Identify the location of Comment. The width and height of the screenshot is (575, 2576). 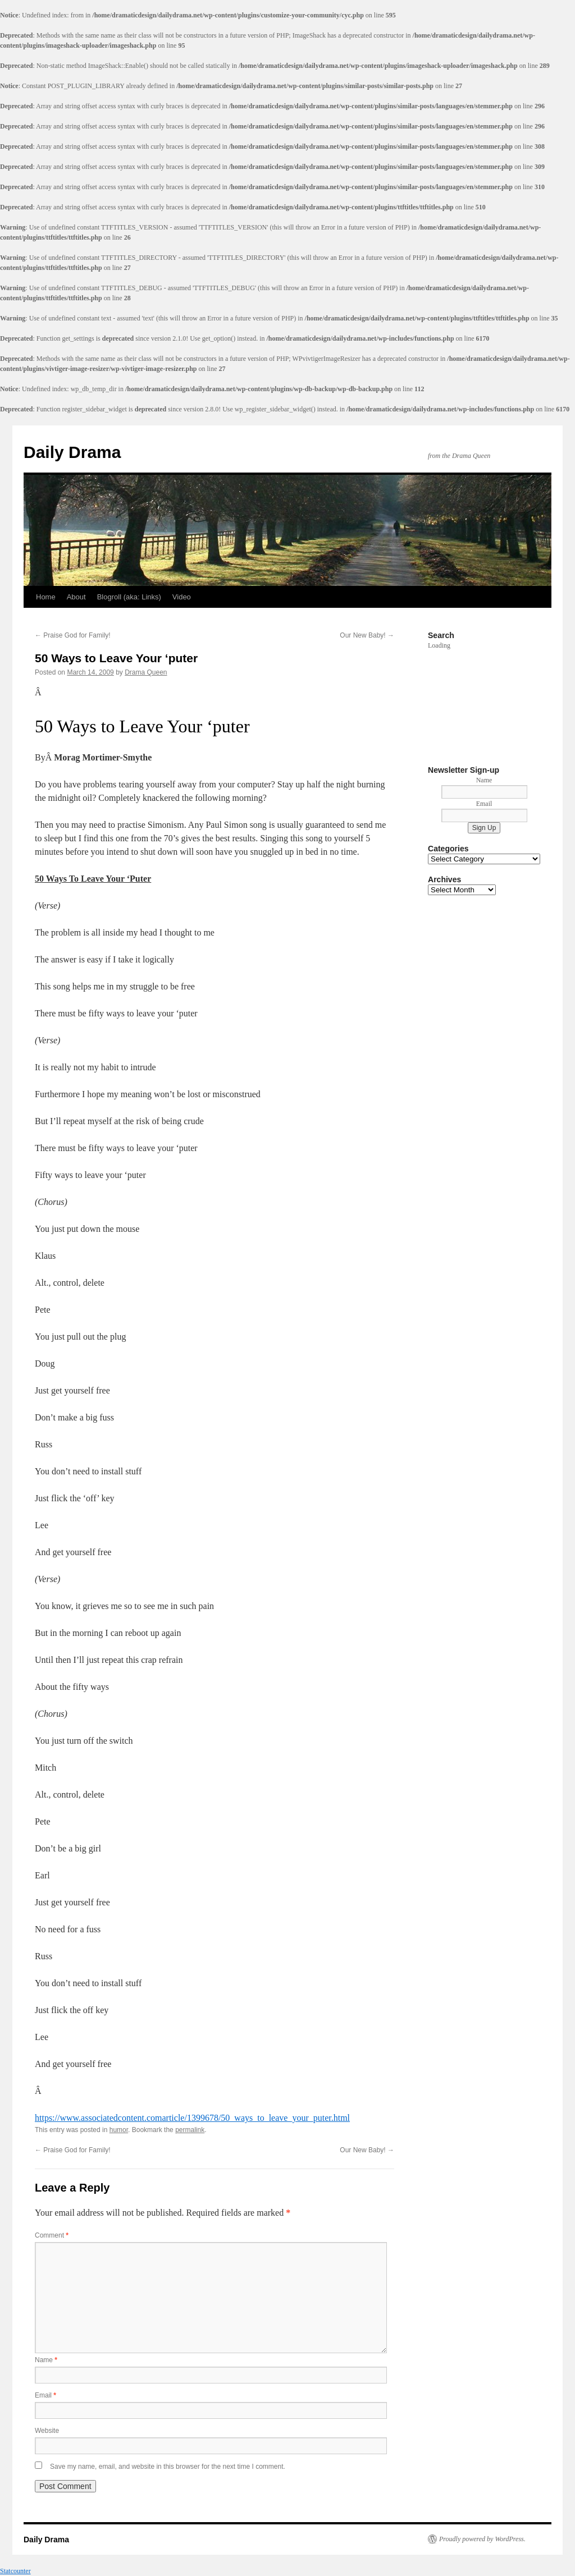
(52, 2235).